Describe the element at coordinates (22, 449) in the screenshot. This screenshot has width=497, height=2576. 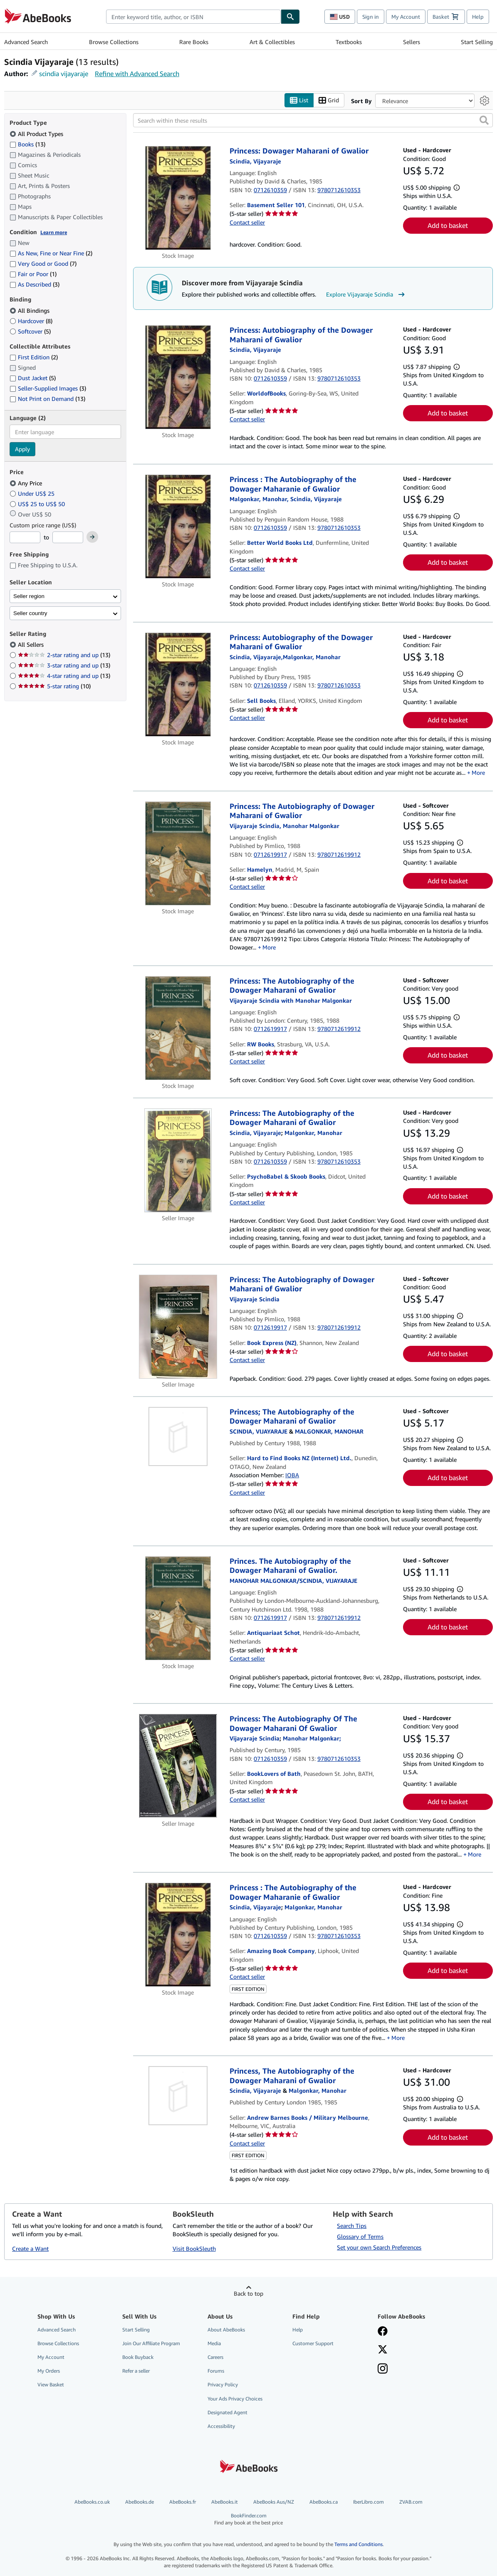
I see `Apply [Apply language filter]` at that location.